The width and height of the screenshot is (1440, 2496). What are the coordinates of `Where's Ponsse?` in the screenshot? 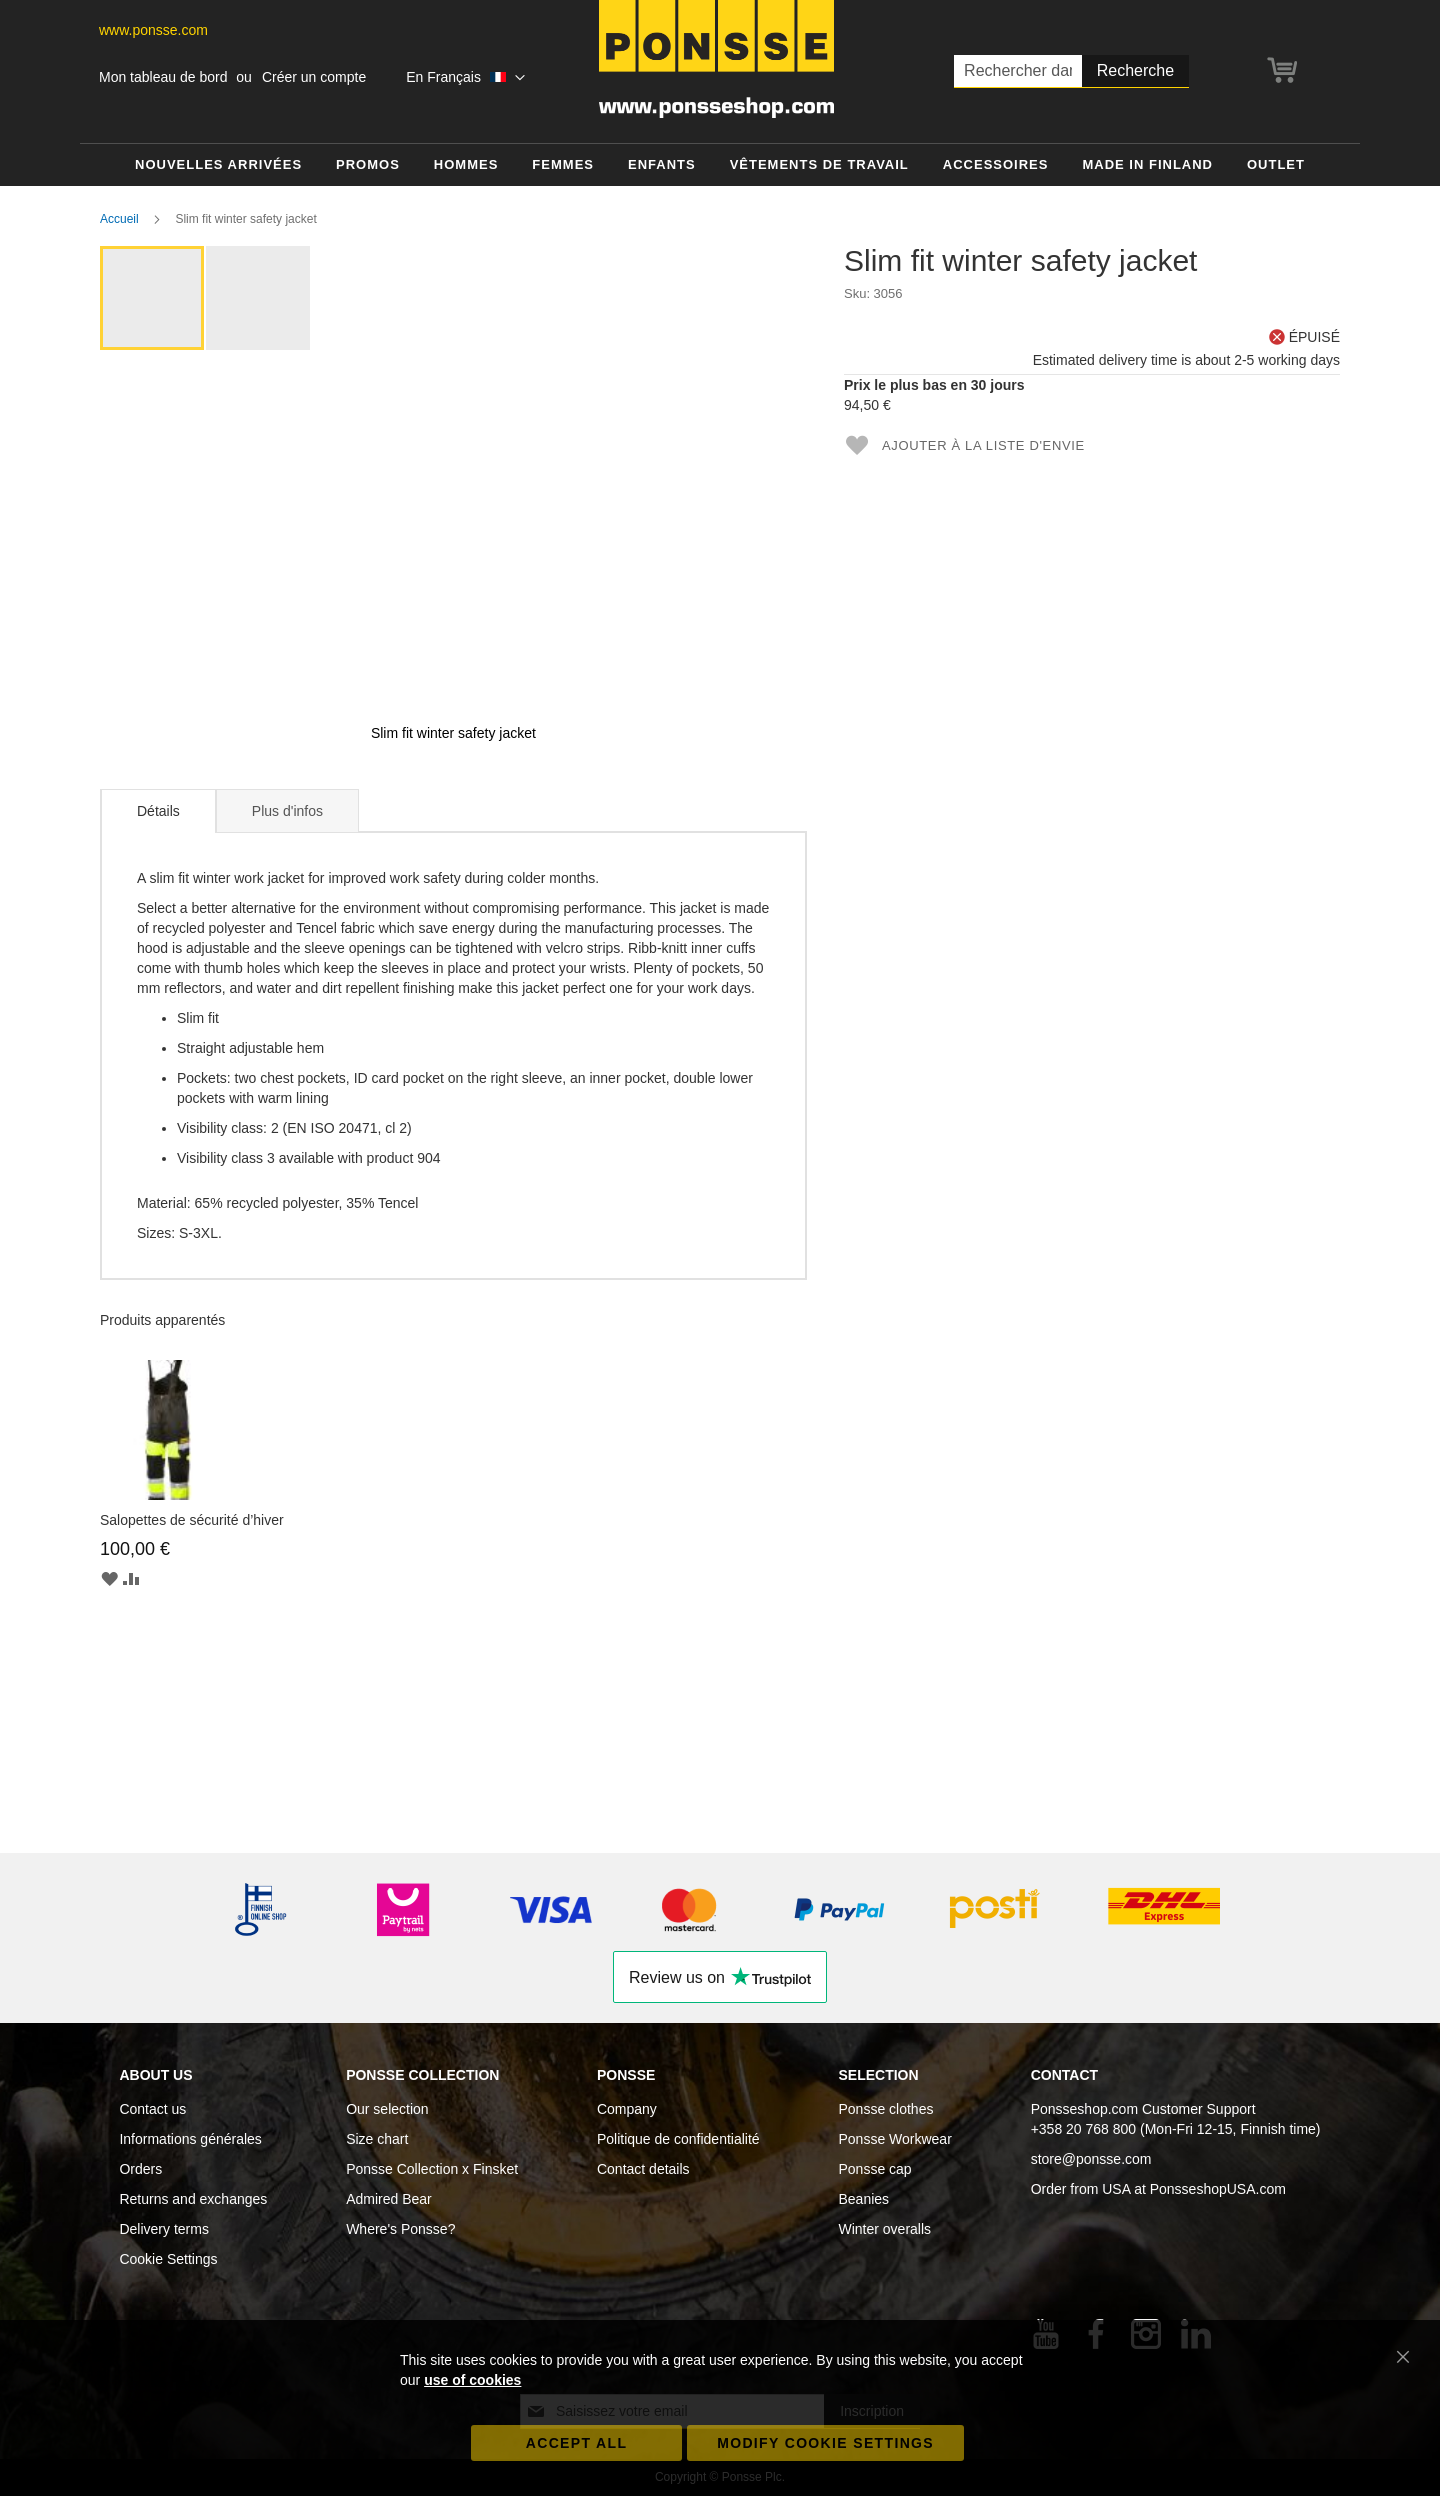 It's located at (400, 2229).